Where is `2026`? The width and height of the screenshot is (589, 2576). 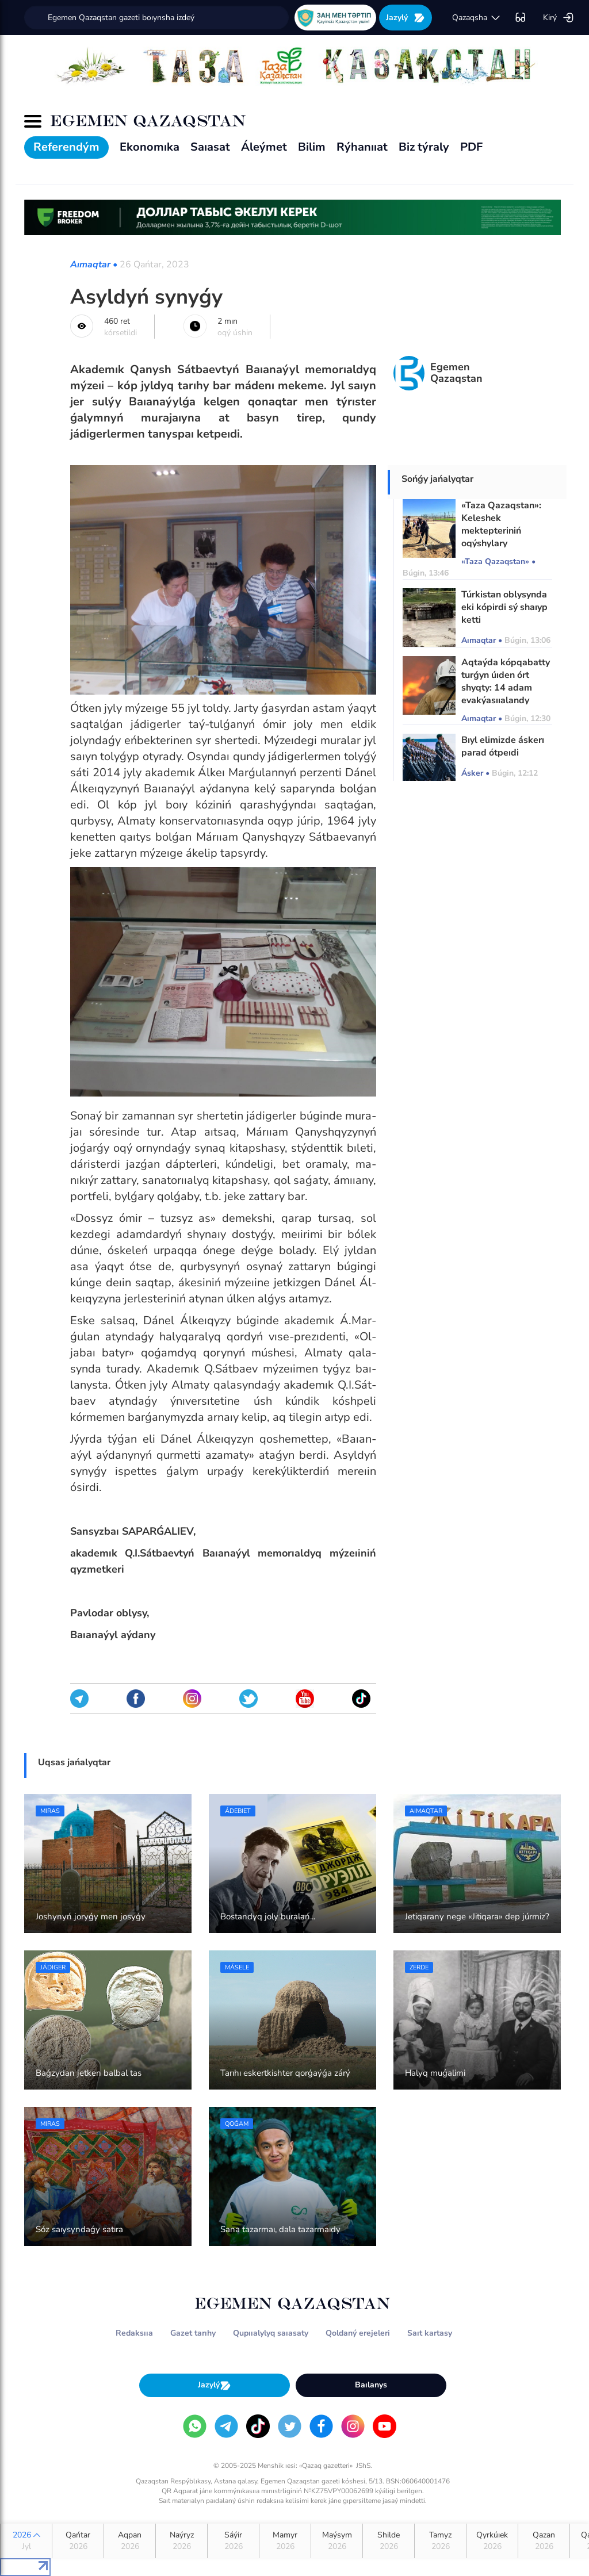
2026 is located at coordinates (26, 2540).